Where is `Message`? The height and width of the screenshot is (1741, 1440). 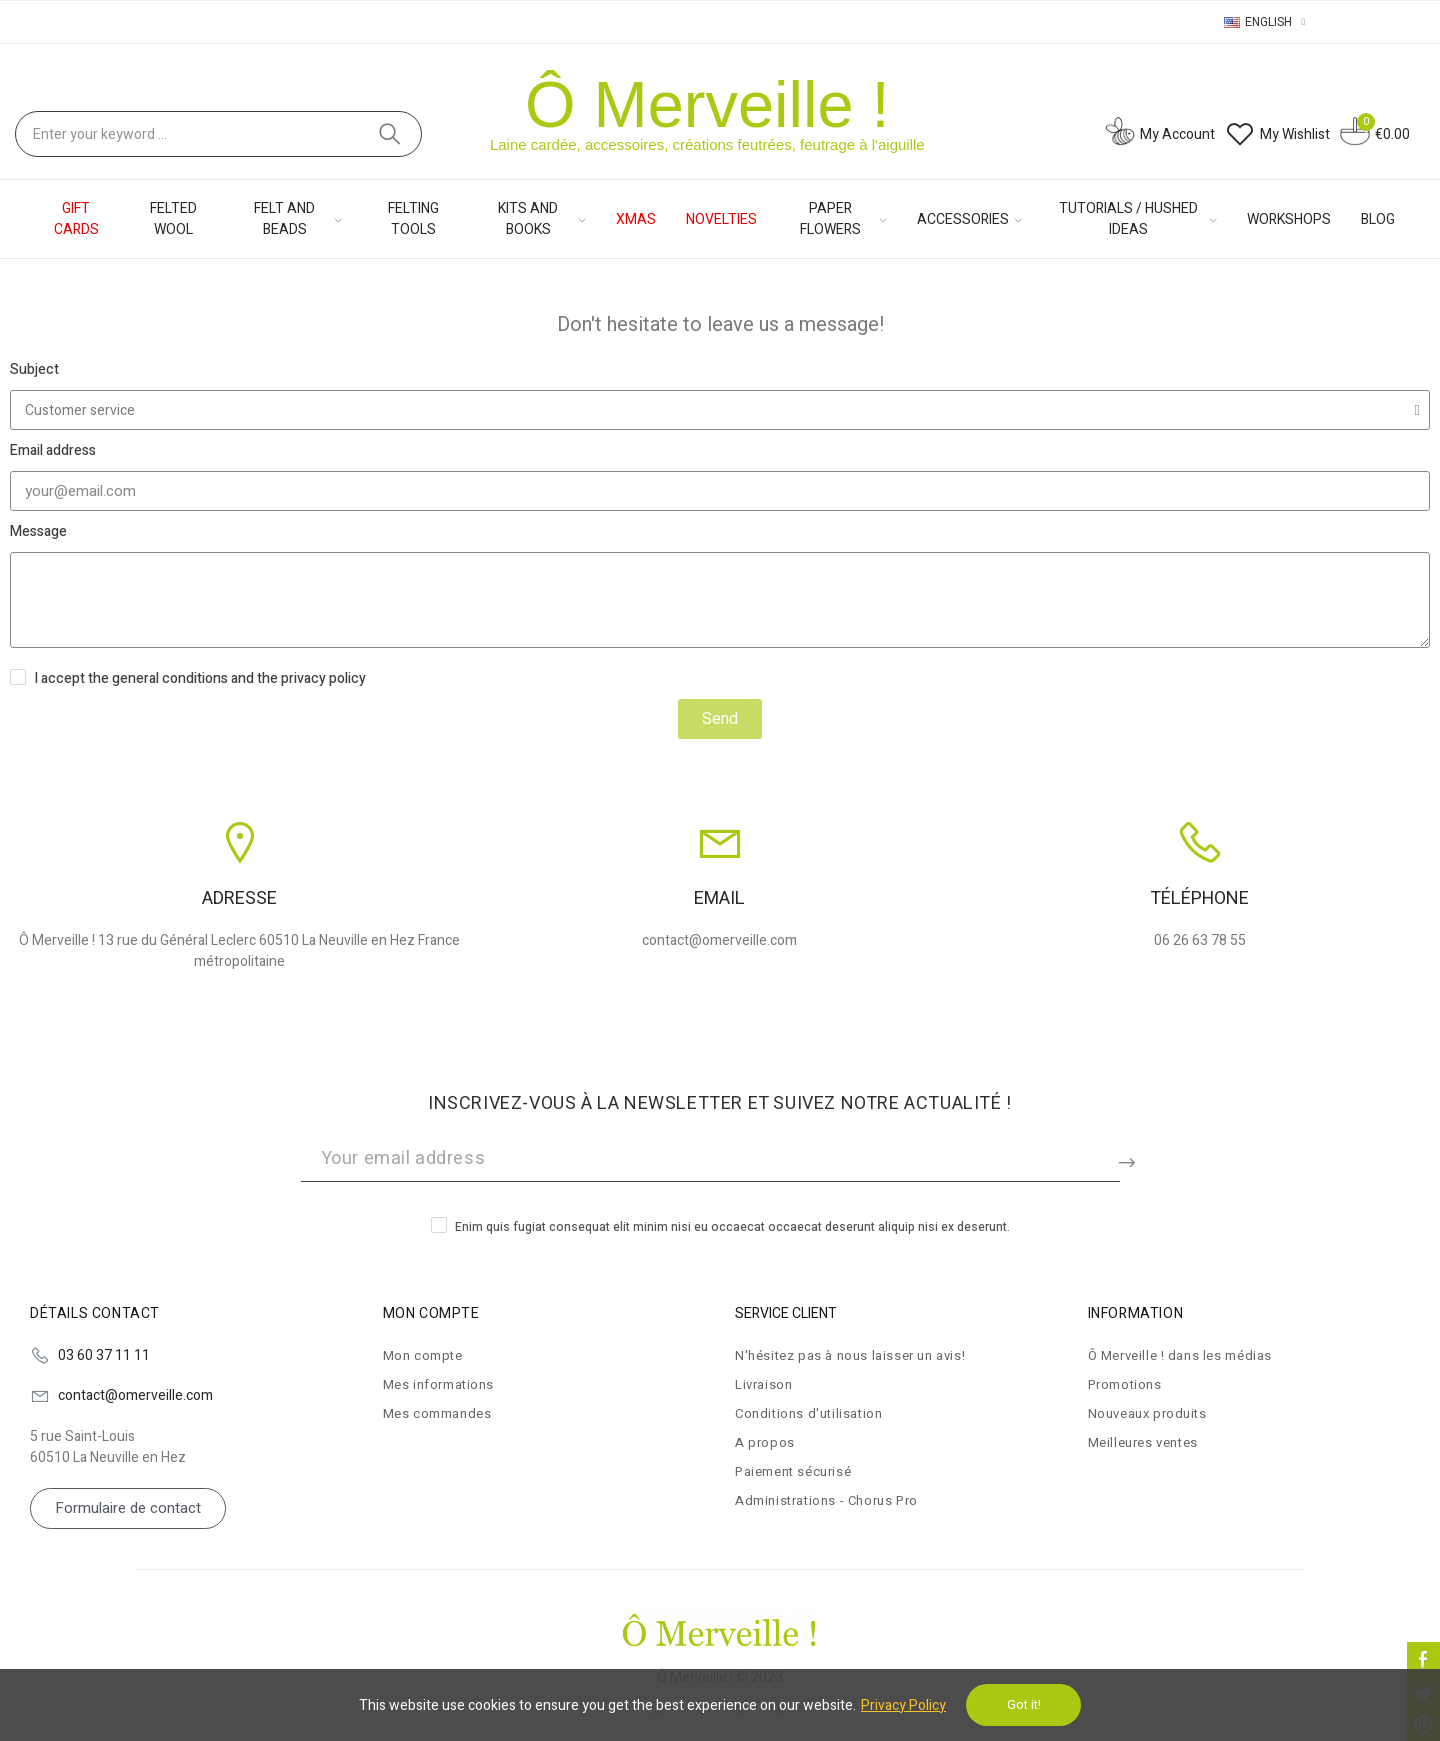 Message is located at coordinates (38, 531).